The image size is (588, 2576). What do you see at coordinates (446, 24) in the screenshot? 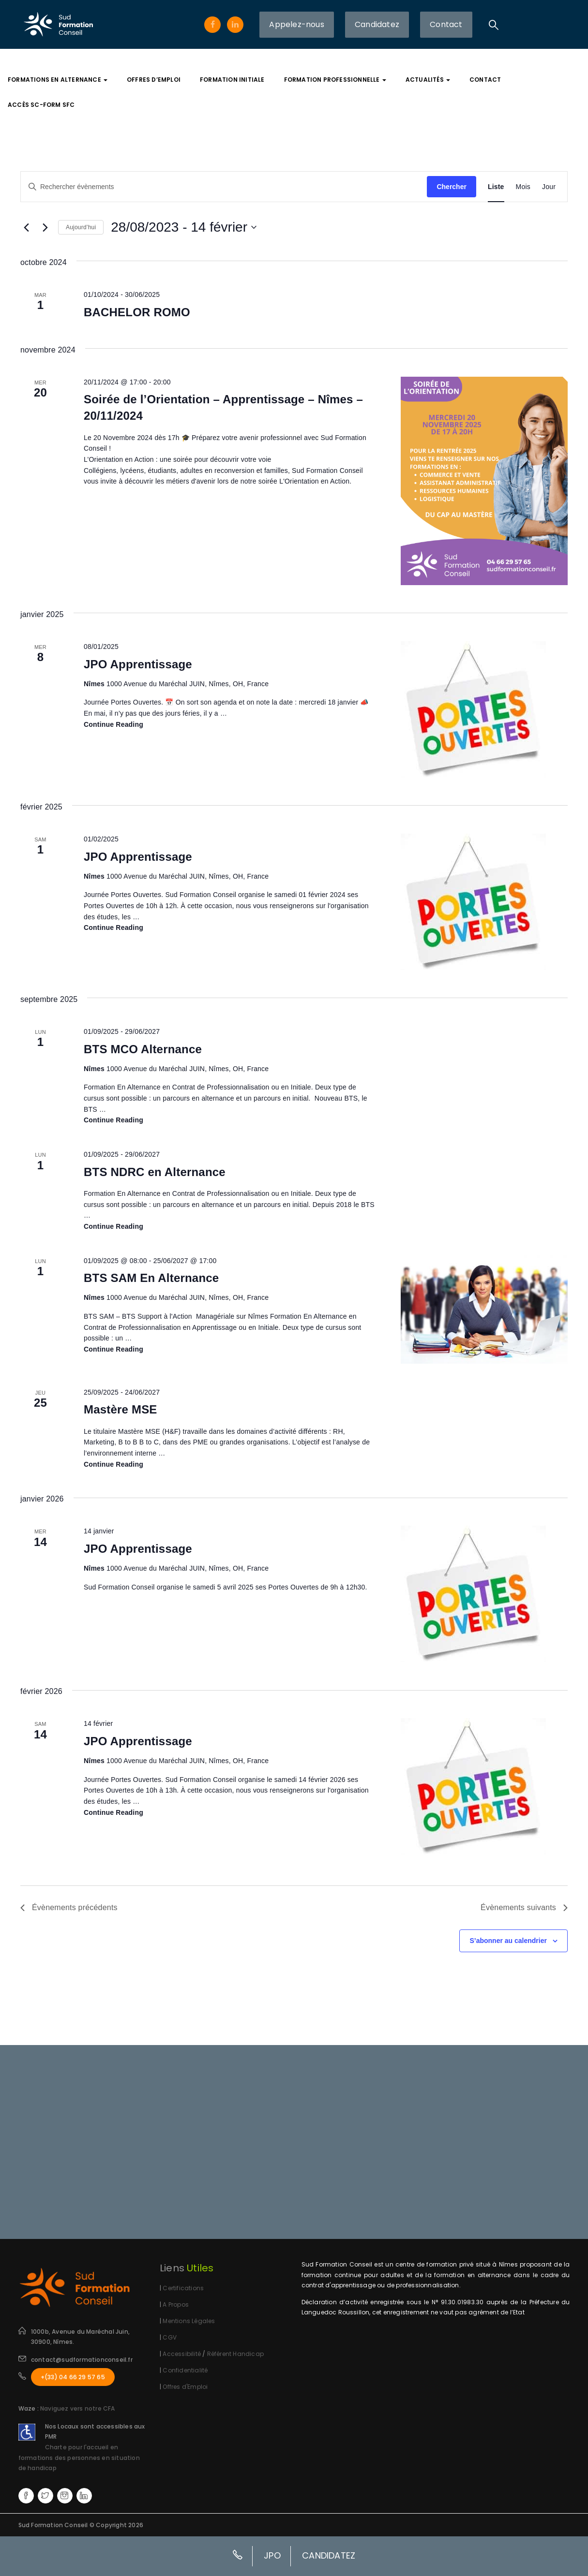
I see `Contact` at bounding box center [446, 24].